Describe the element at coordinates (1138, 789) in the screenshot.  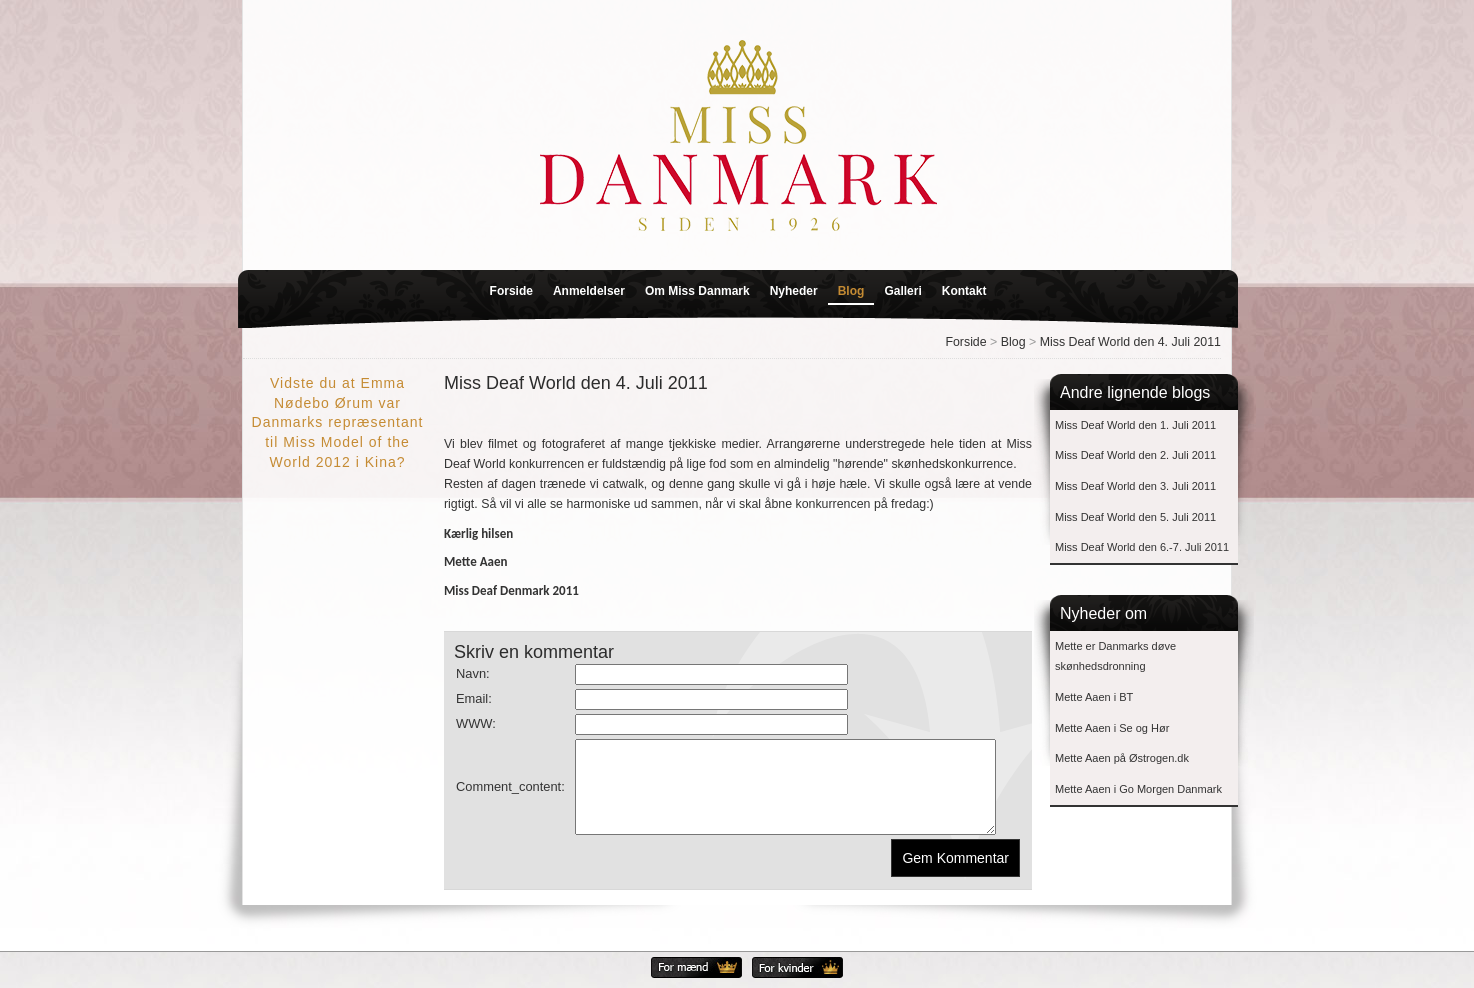
I see `Mette Aaen i Go Morgen Danmark` at that location.